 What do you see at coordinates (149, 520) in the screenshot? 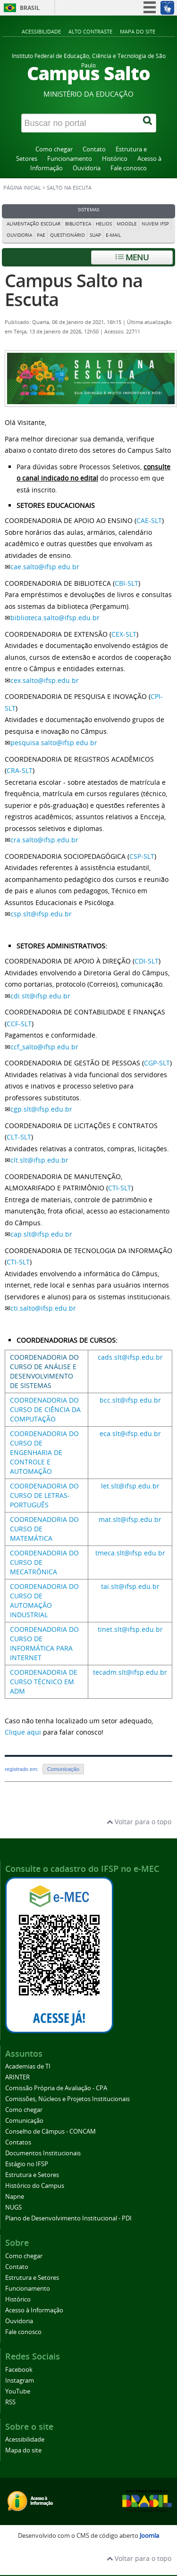
I see `CAE-SLT` at bounding box center [149, 520].